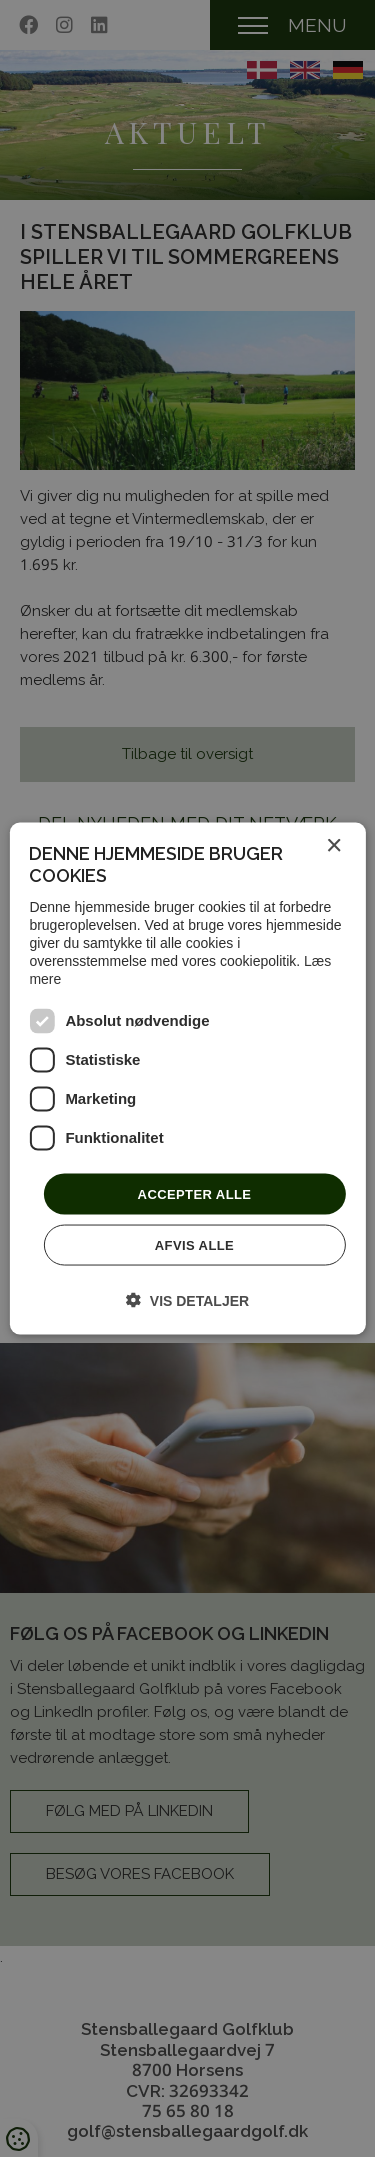 Image resolution: width=375 pixels, height=2157 pixels. Describe the element at coordinates (187, 1078) in the screenshot. I see `[dialog]` at that location.